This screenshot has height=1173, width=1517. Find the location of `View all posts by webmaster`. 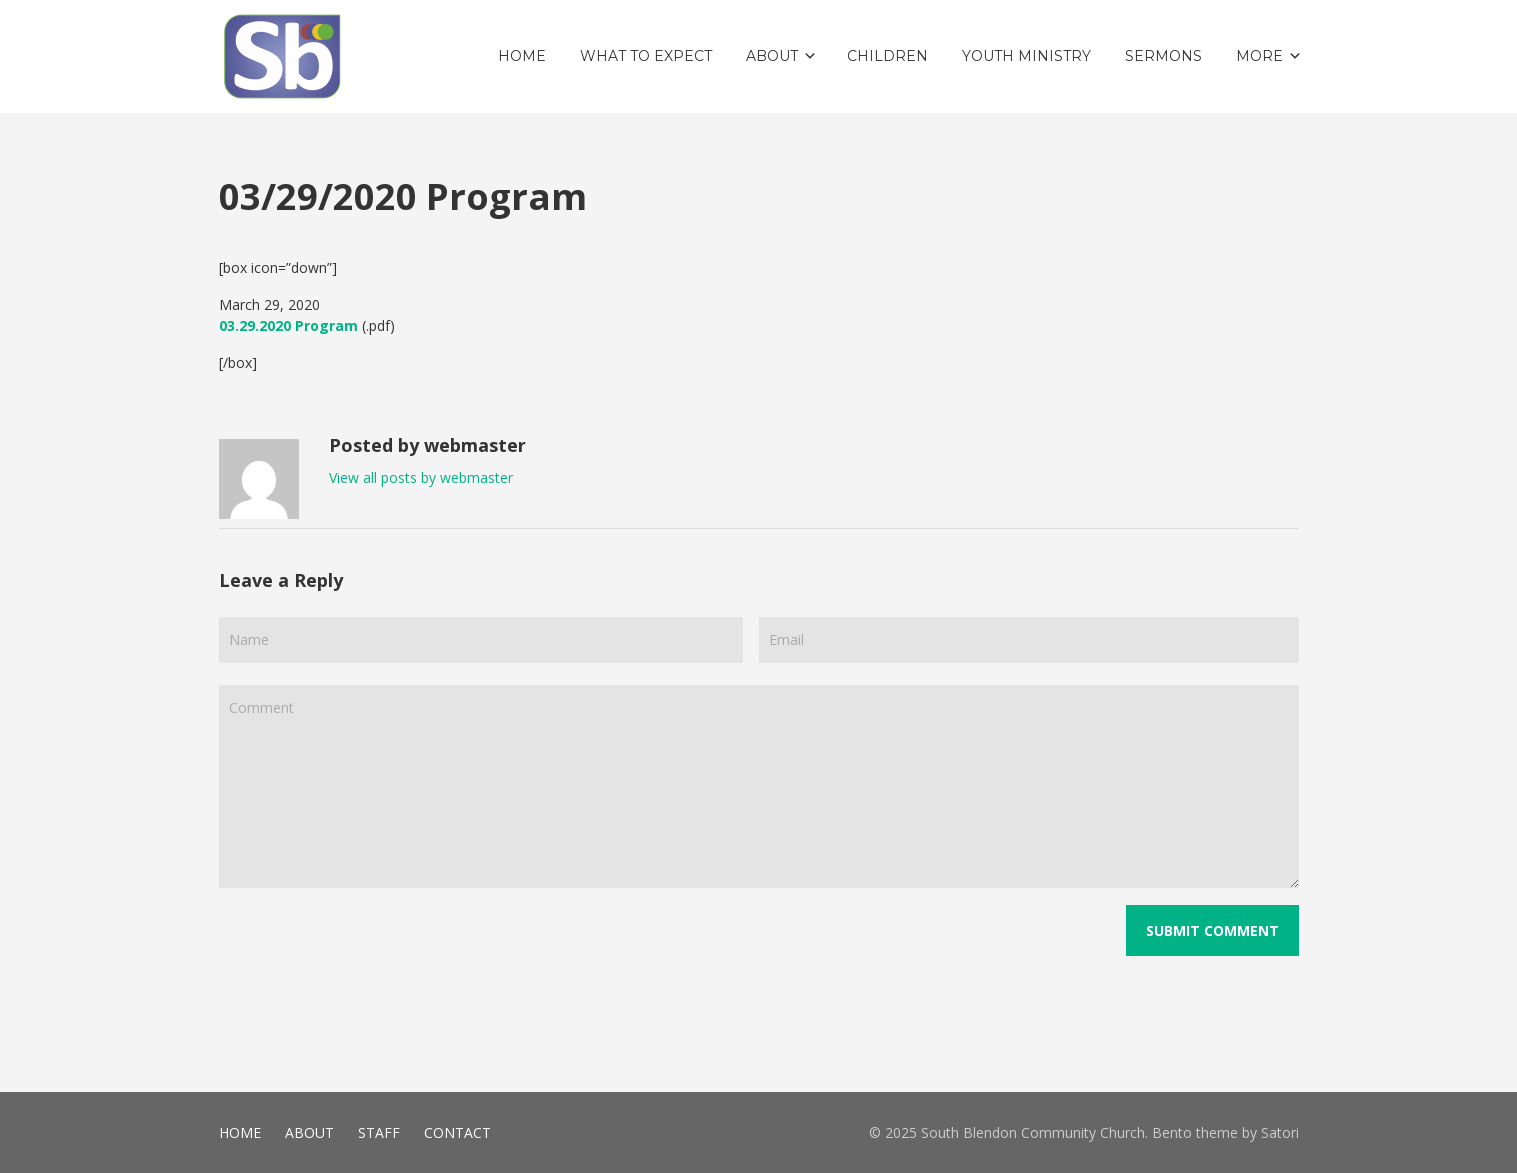

View all posts by webmaster is located at coordinates (421, 477).